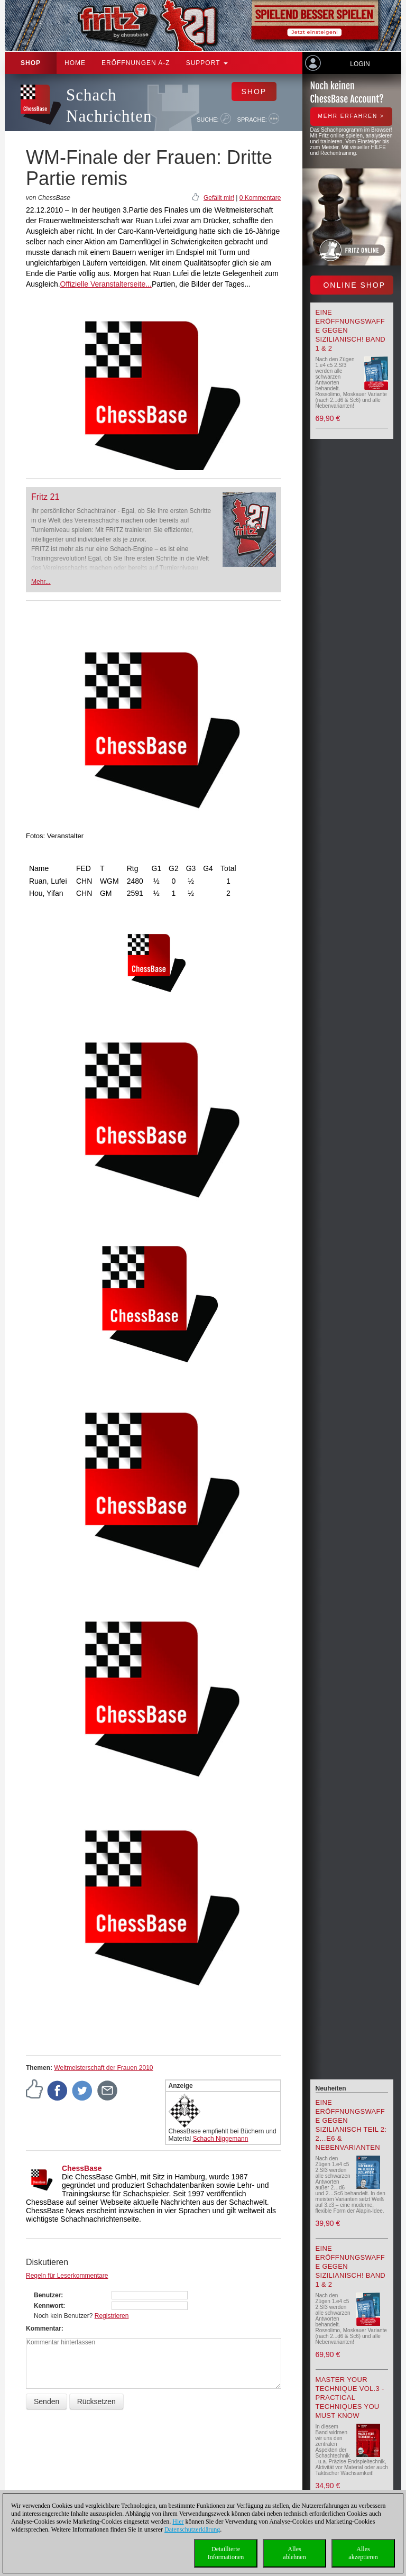  I want to click on Gefällt mir!, so click(219, 197).